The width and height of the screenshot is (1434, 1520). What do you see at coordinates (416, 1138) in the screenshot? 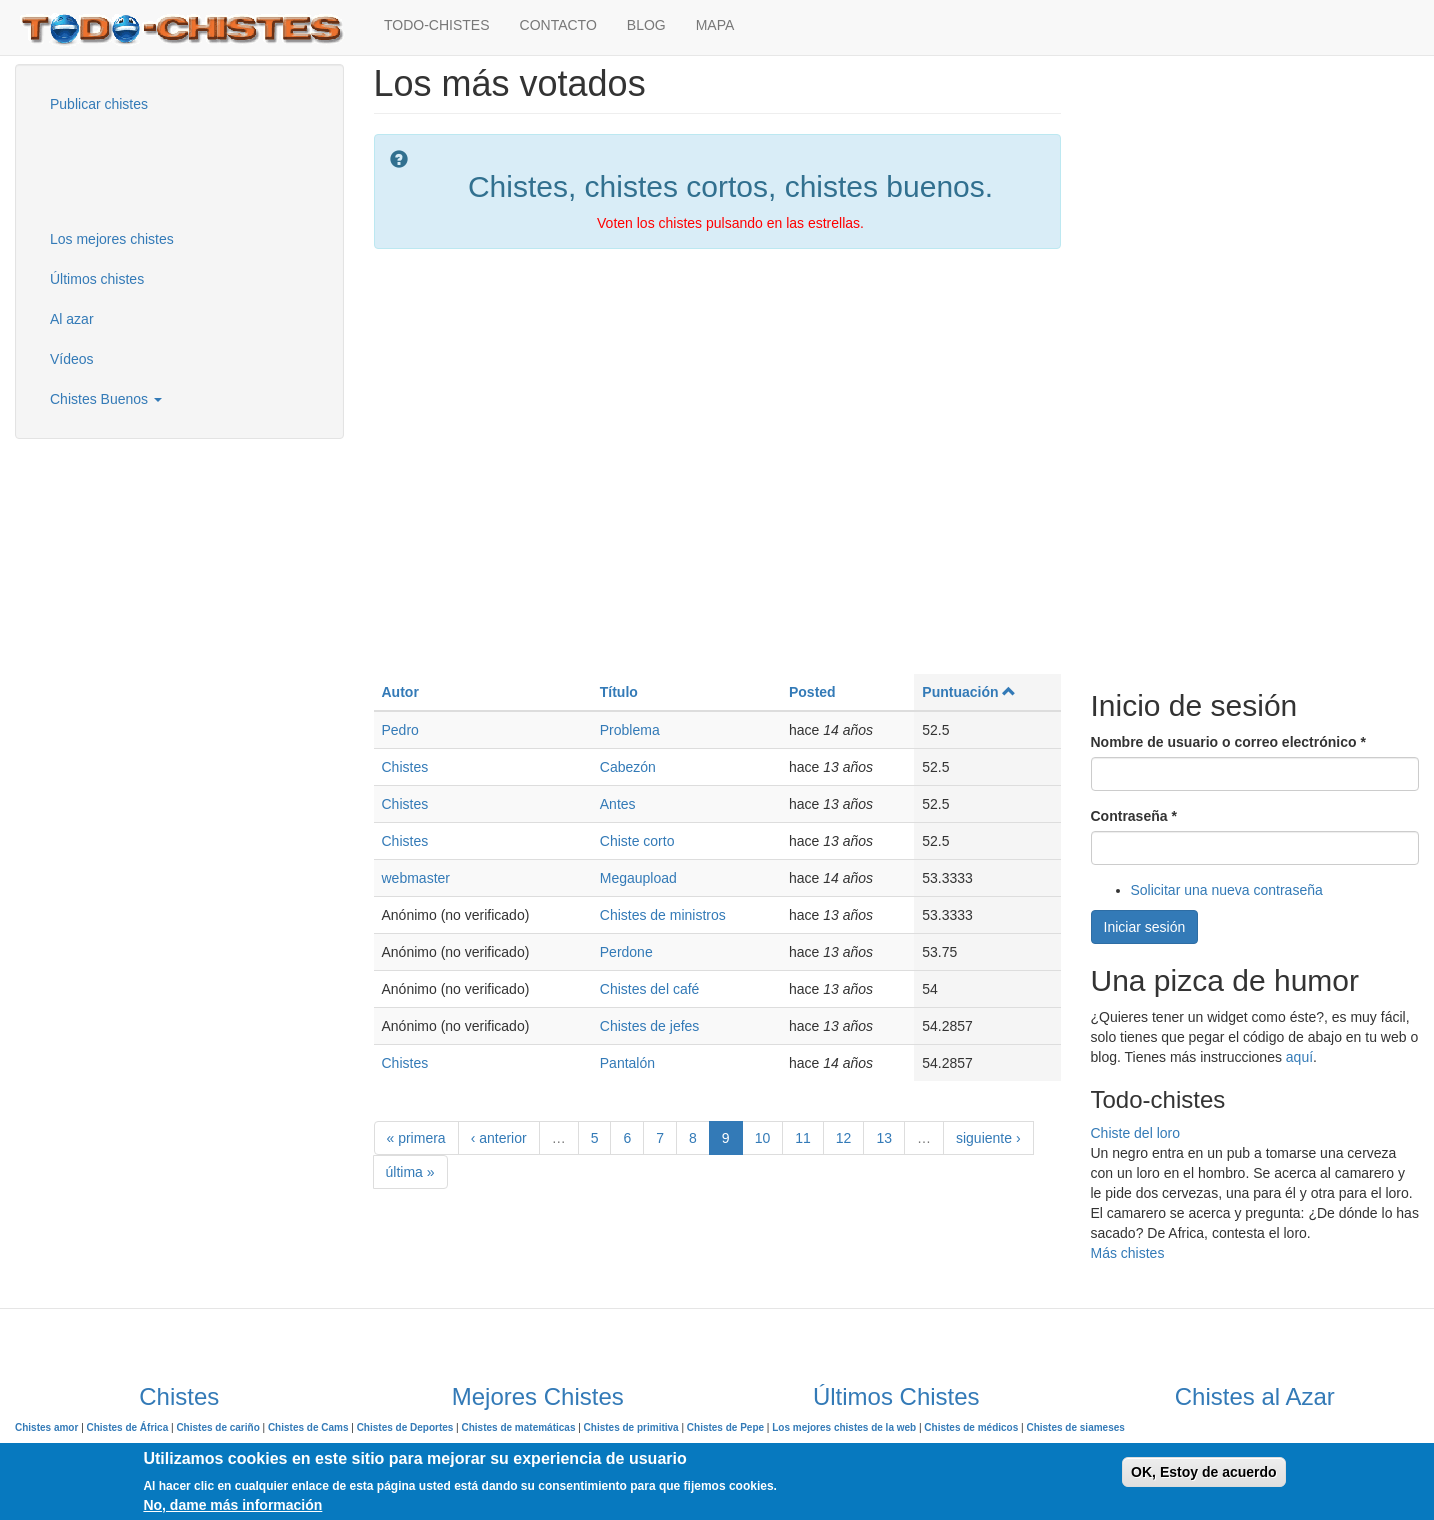
I see `« primera` at bounding box center [416, 1138].